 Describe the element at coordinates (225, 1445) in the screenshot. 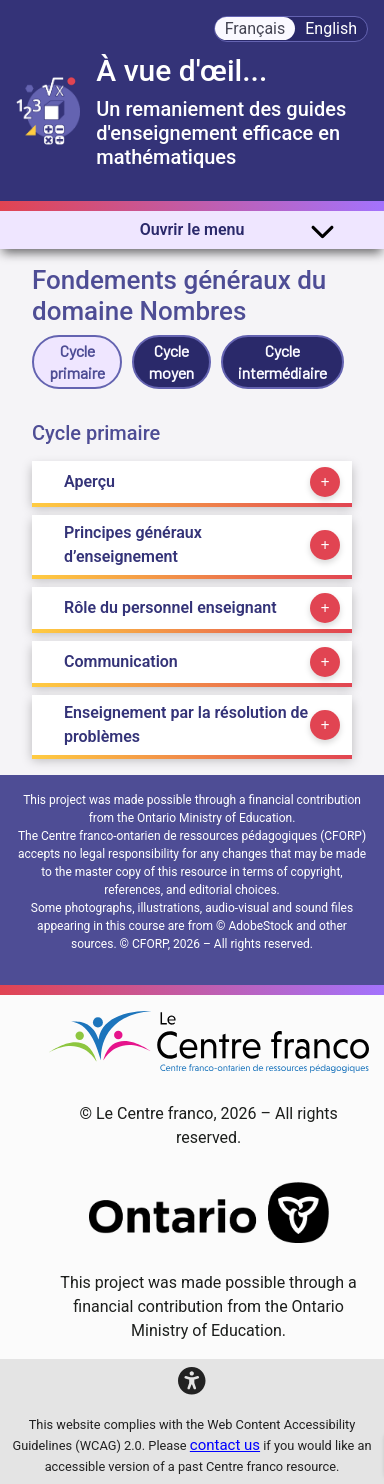

I see `contact us` at that location.